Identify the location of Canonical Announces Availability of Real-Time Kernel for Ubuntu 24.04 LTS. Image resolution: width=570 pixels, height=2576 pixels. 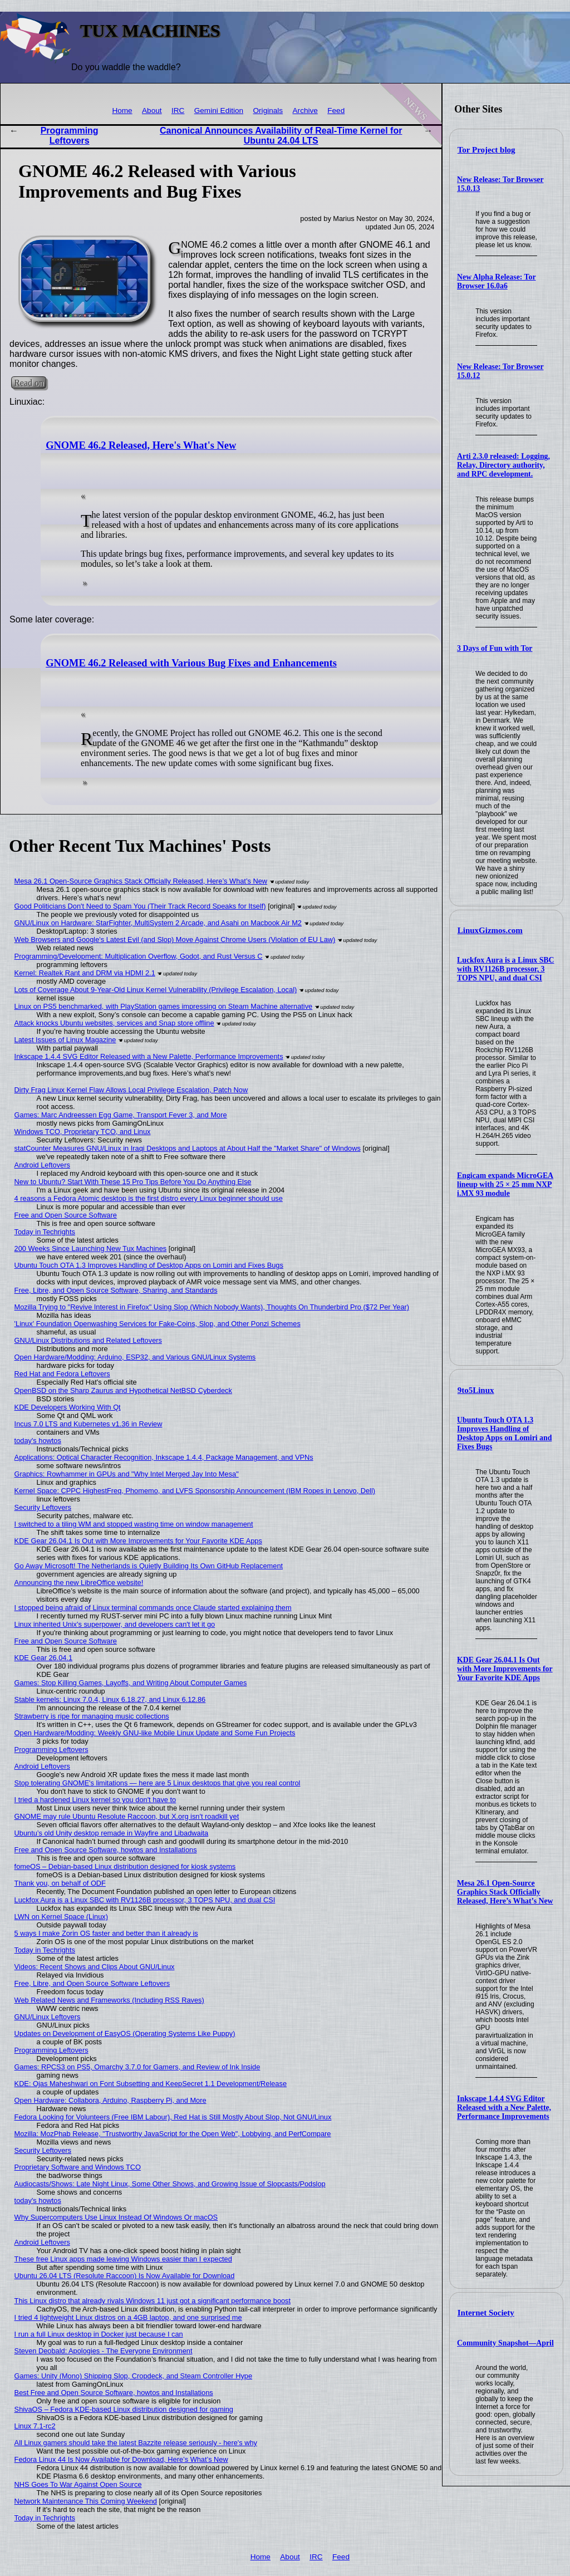
(281, 135).